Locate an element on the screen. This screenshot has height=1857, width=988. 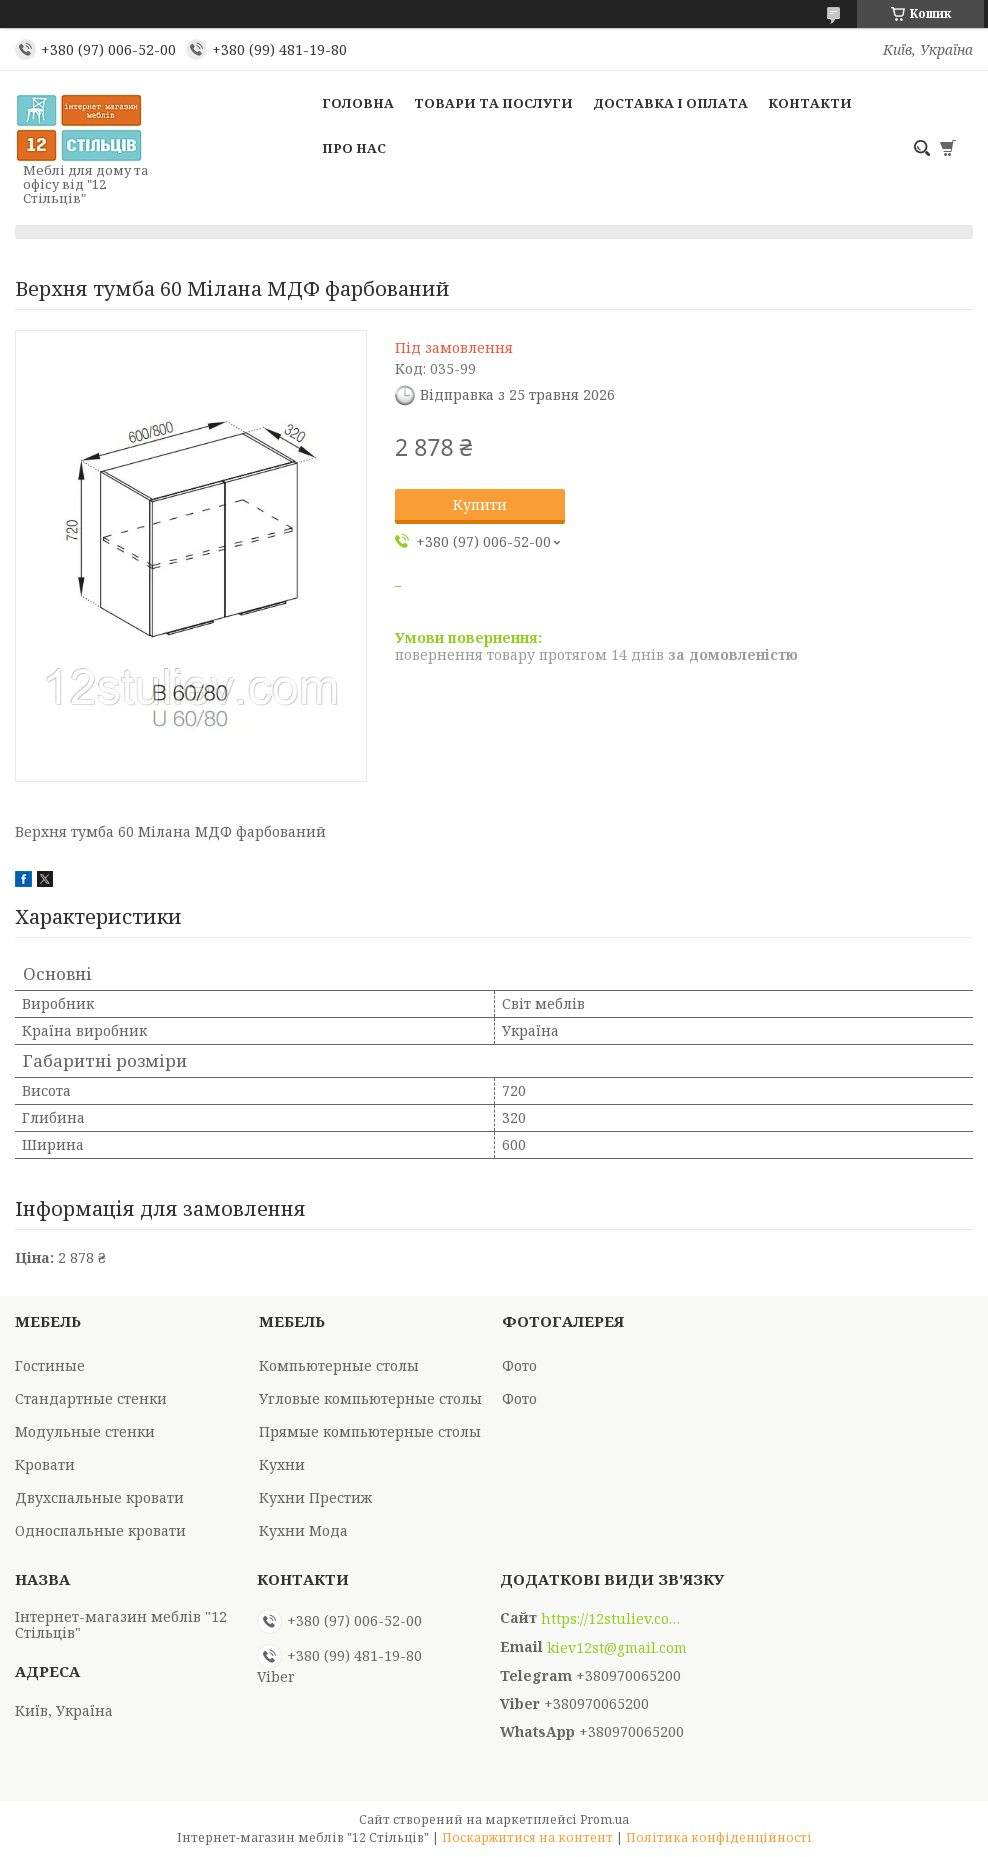
Компьютерные столы is located at coordinates (339, 1365).